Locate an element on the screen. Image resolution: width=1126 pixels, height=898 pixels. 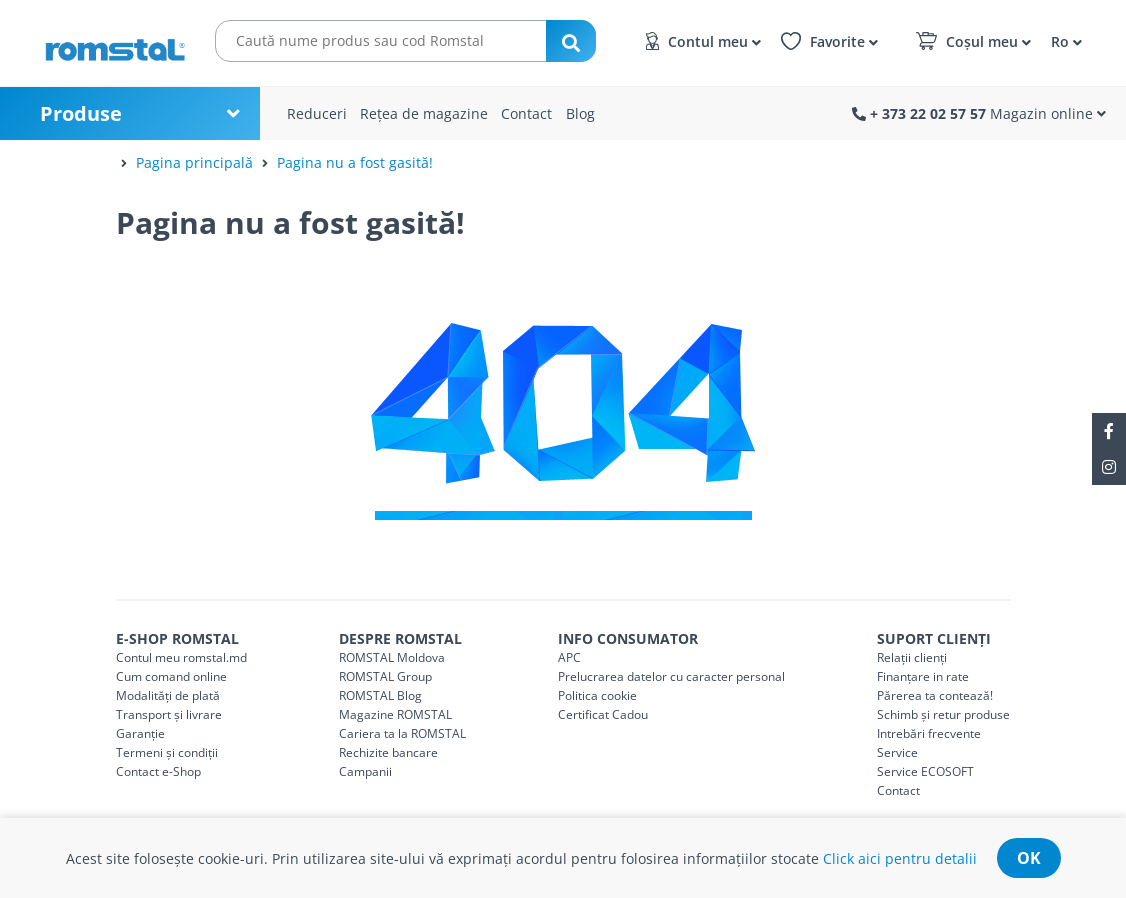
Cariera ta la ROMSTAL is located at coordinates (402, 733).